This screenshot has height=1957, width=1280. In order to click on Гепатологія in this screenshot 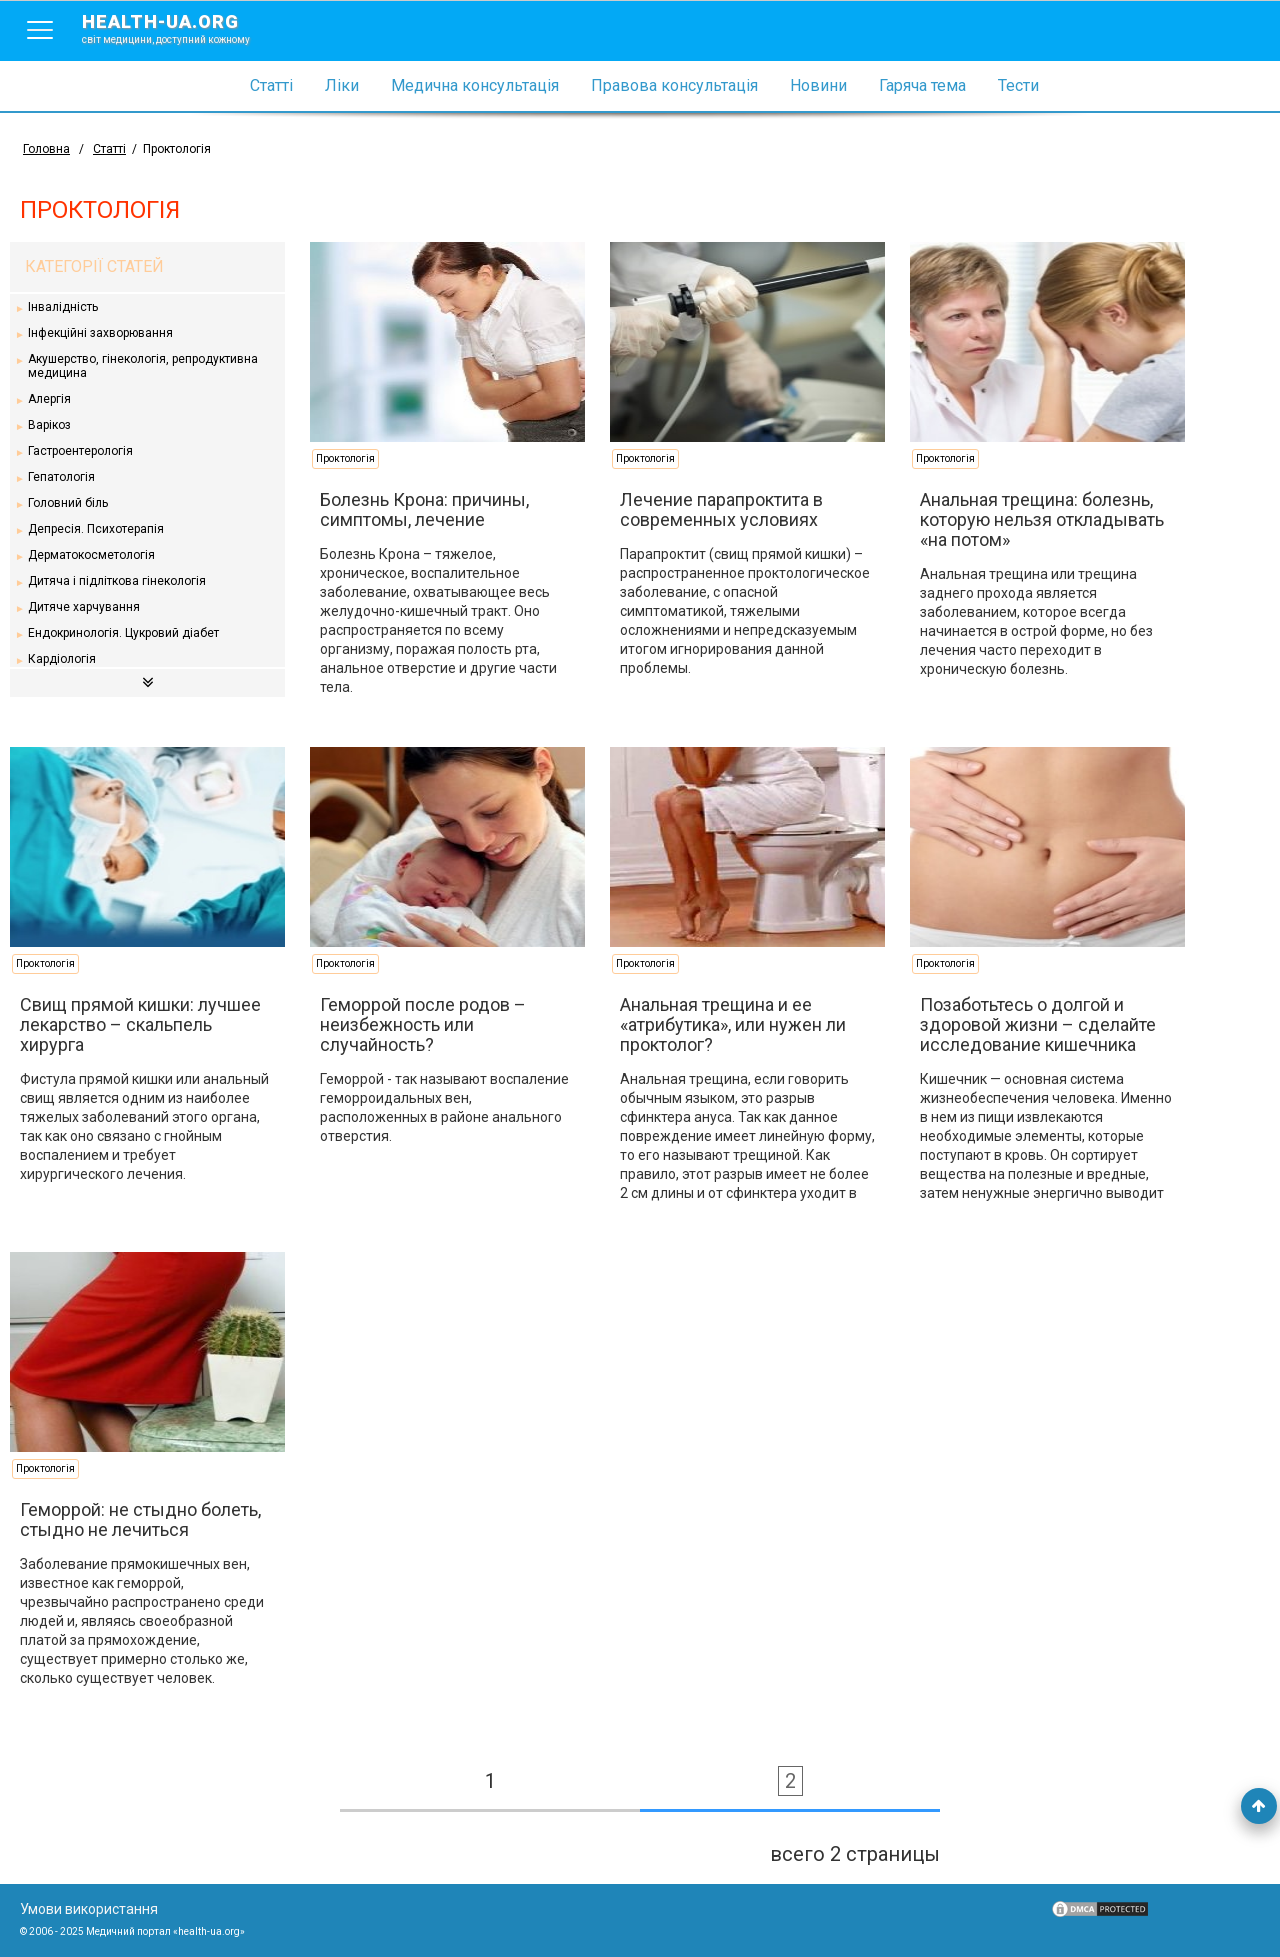, I will do `click(61, 477)`.